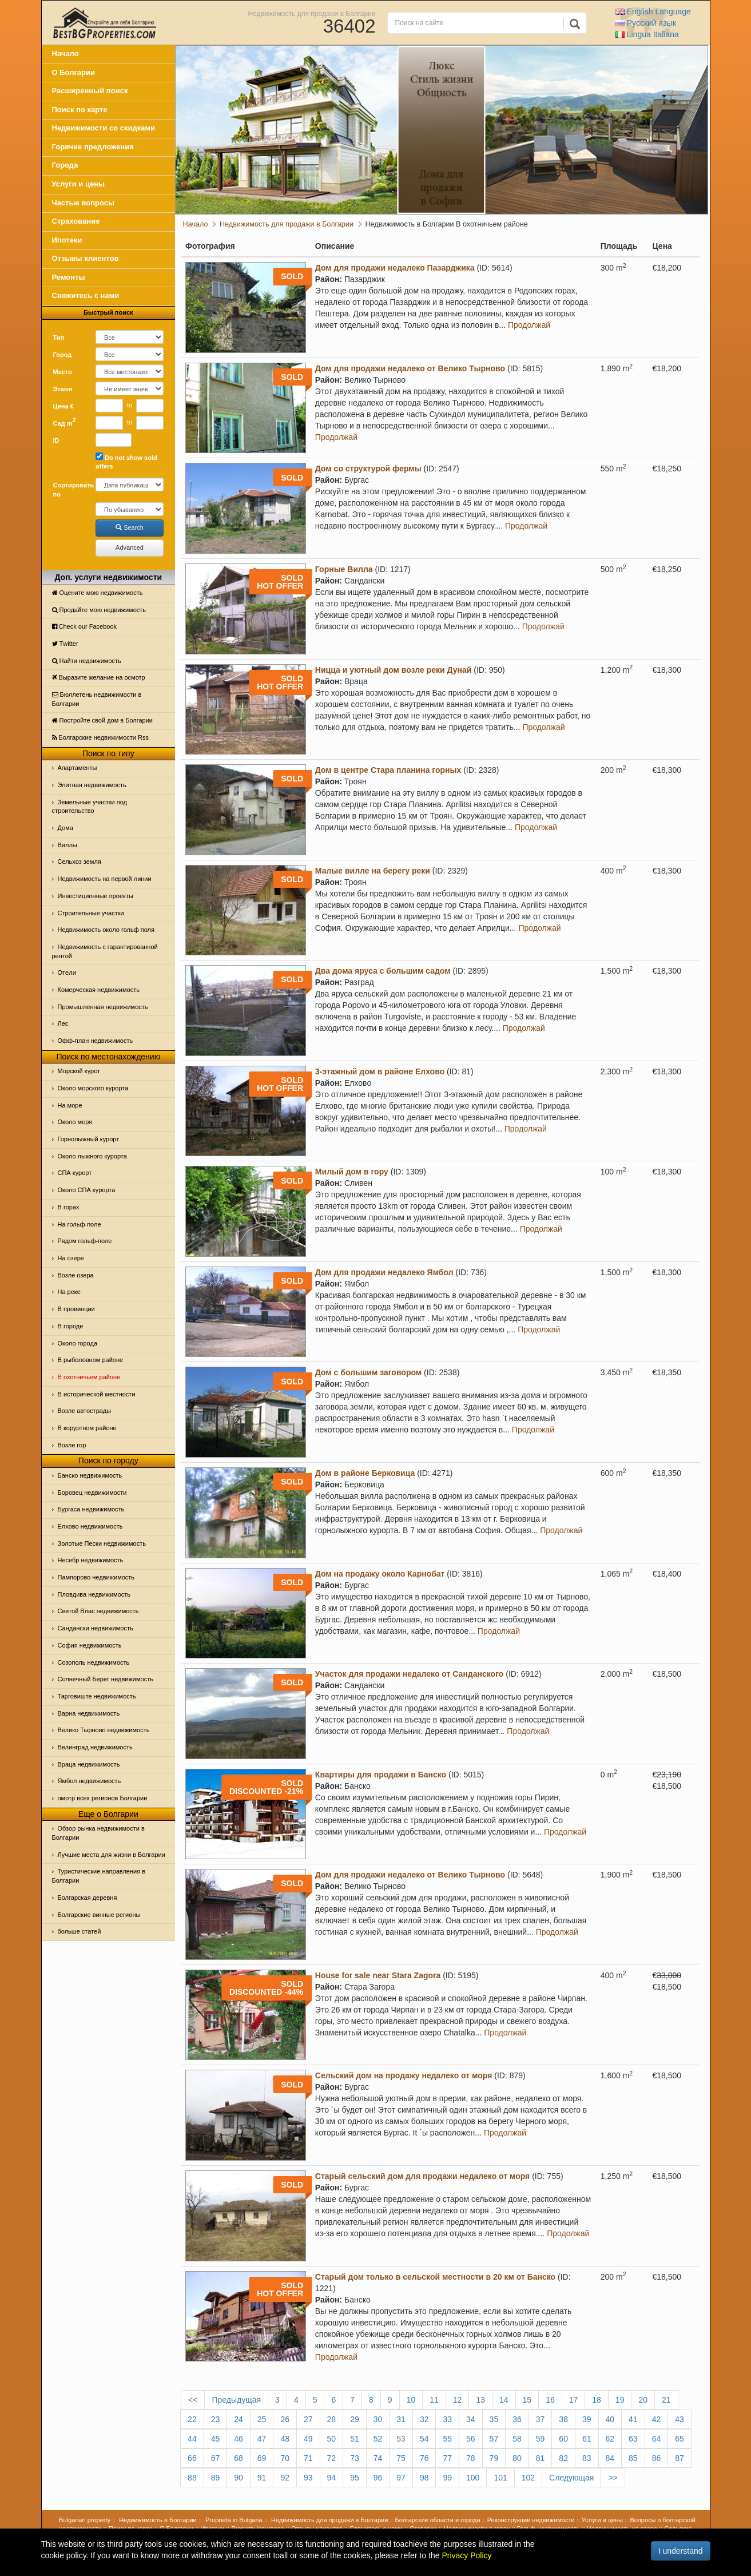 Image resolution: width=751 pixels, height=2576 pixels. What do you see at coordinates (89, 1377) in the screenshot?
I see `В охотничьем районе` at bounding box center [89, 1377].